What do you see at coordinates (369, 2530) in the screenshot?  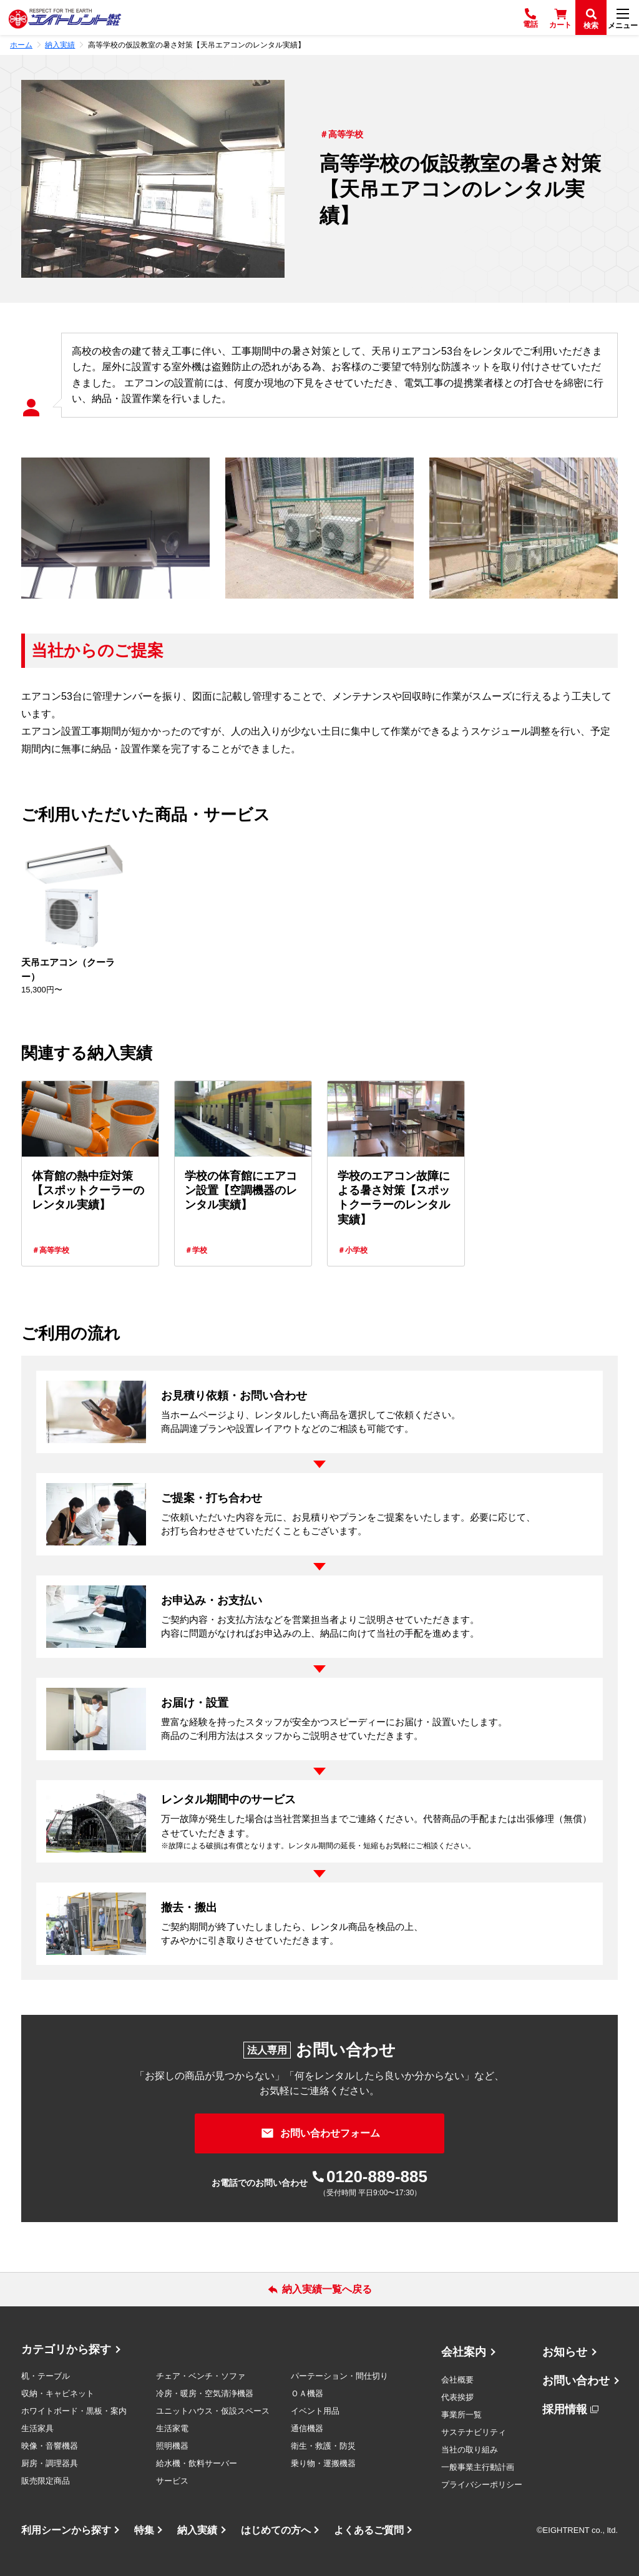 I see `よくあるご質問` at bounding box center [369, 2530].